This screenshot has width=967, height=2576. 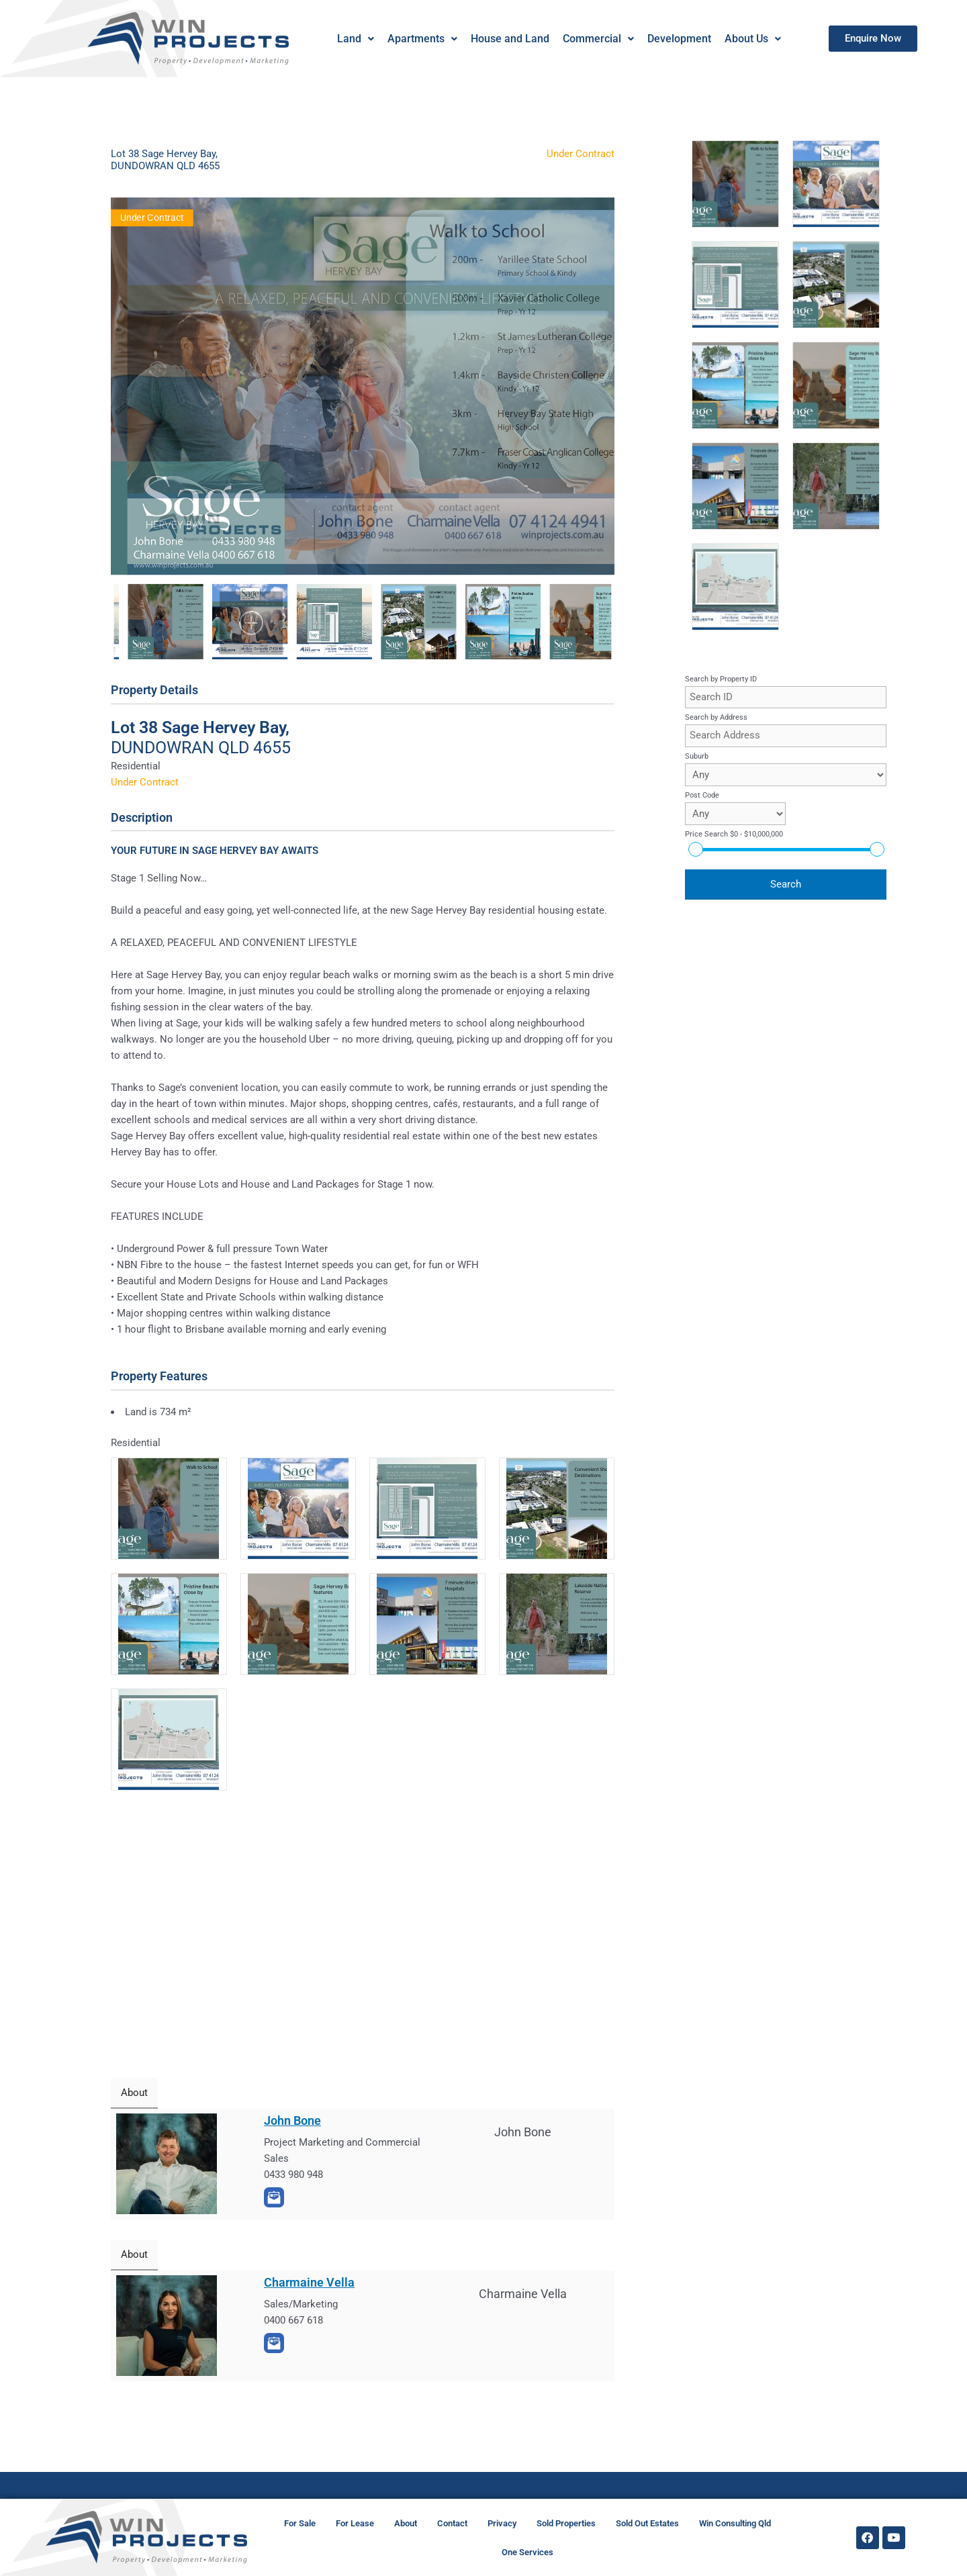 I want to click on John Bone, so click(x=292, y=2120).